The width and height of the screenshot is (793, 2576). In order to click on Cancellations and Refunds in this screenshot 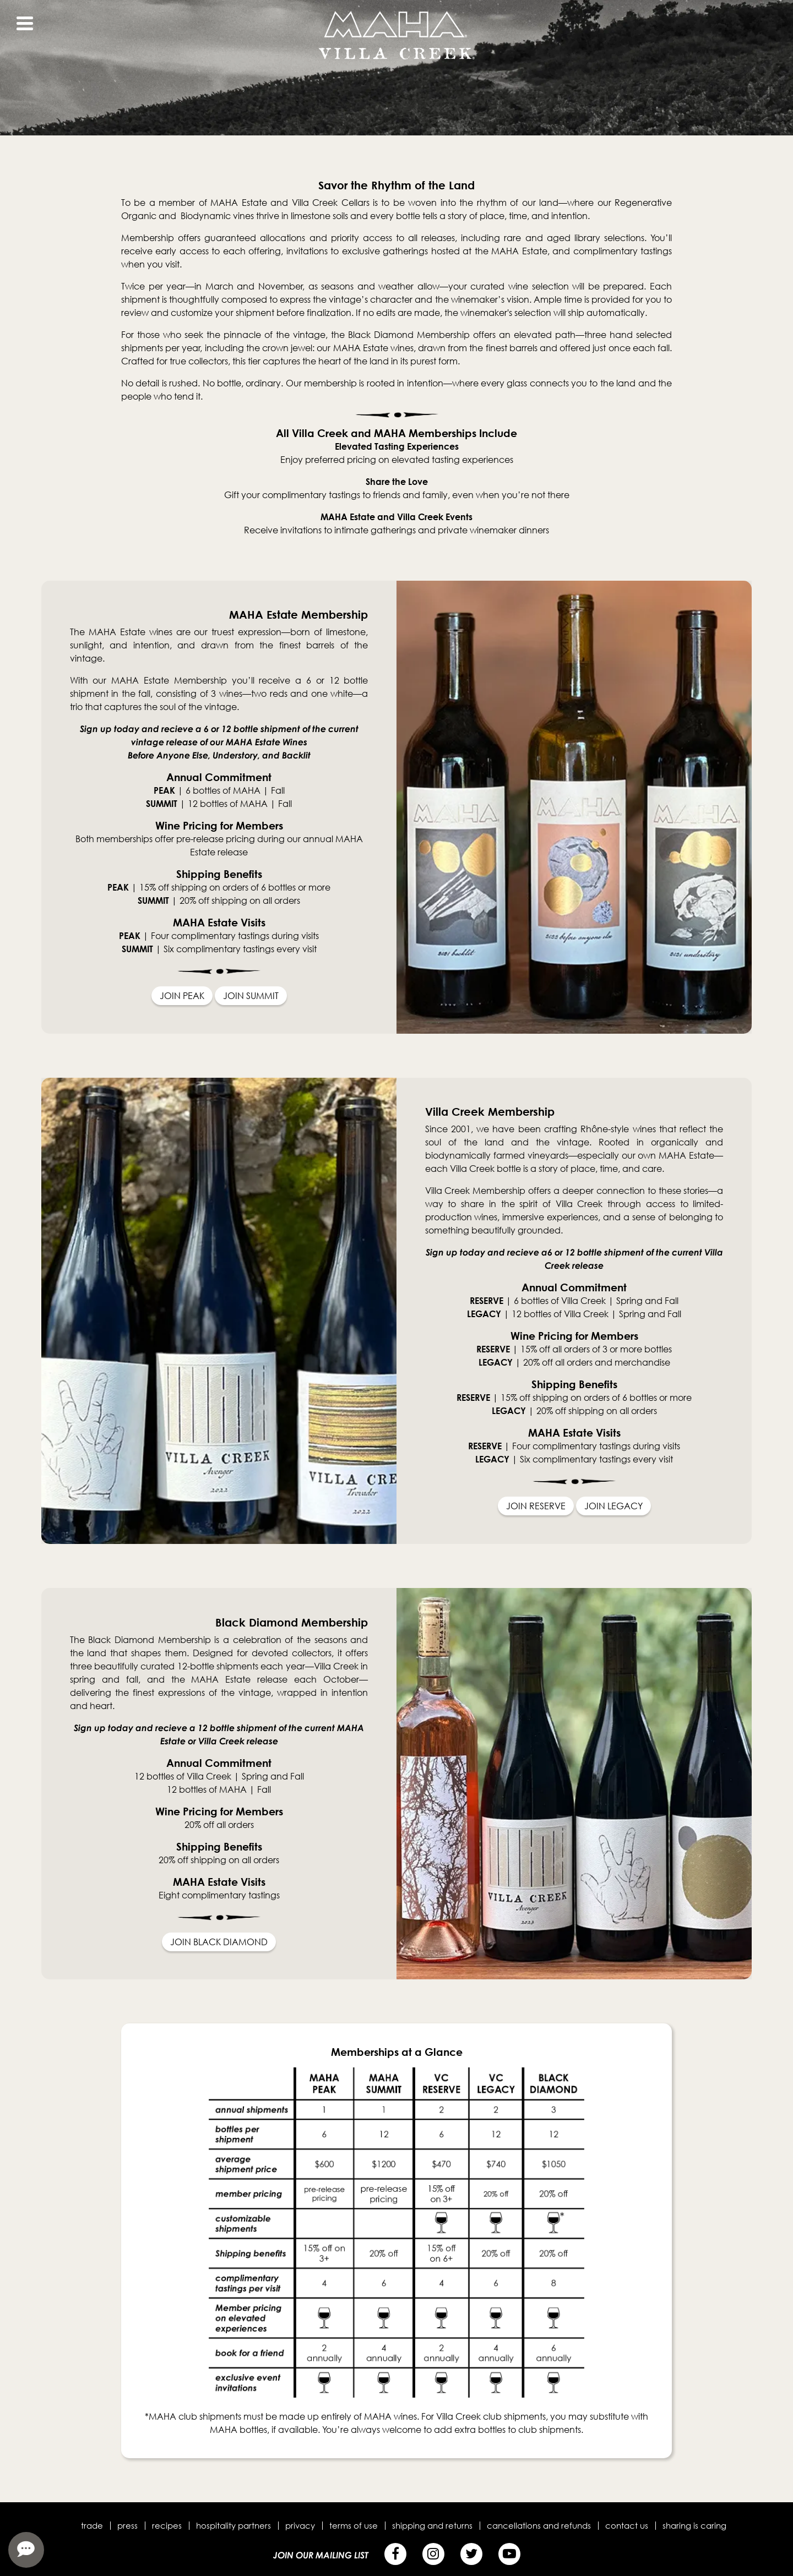, I will do `click(539, 2525)`.